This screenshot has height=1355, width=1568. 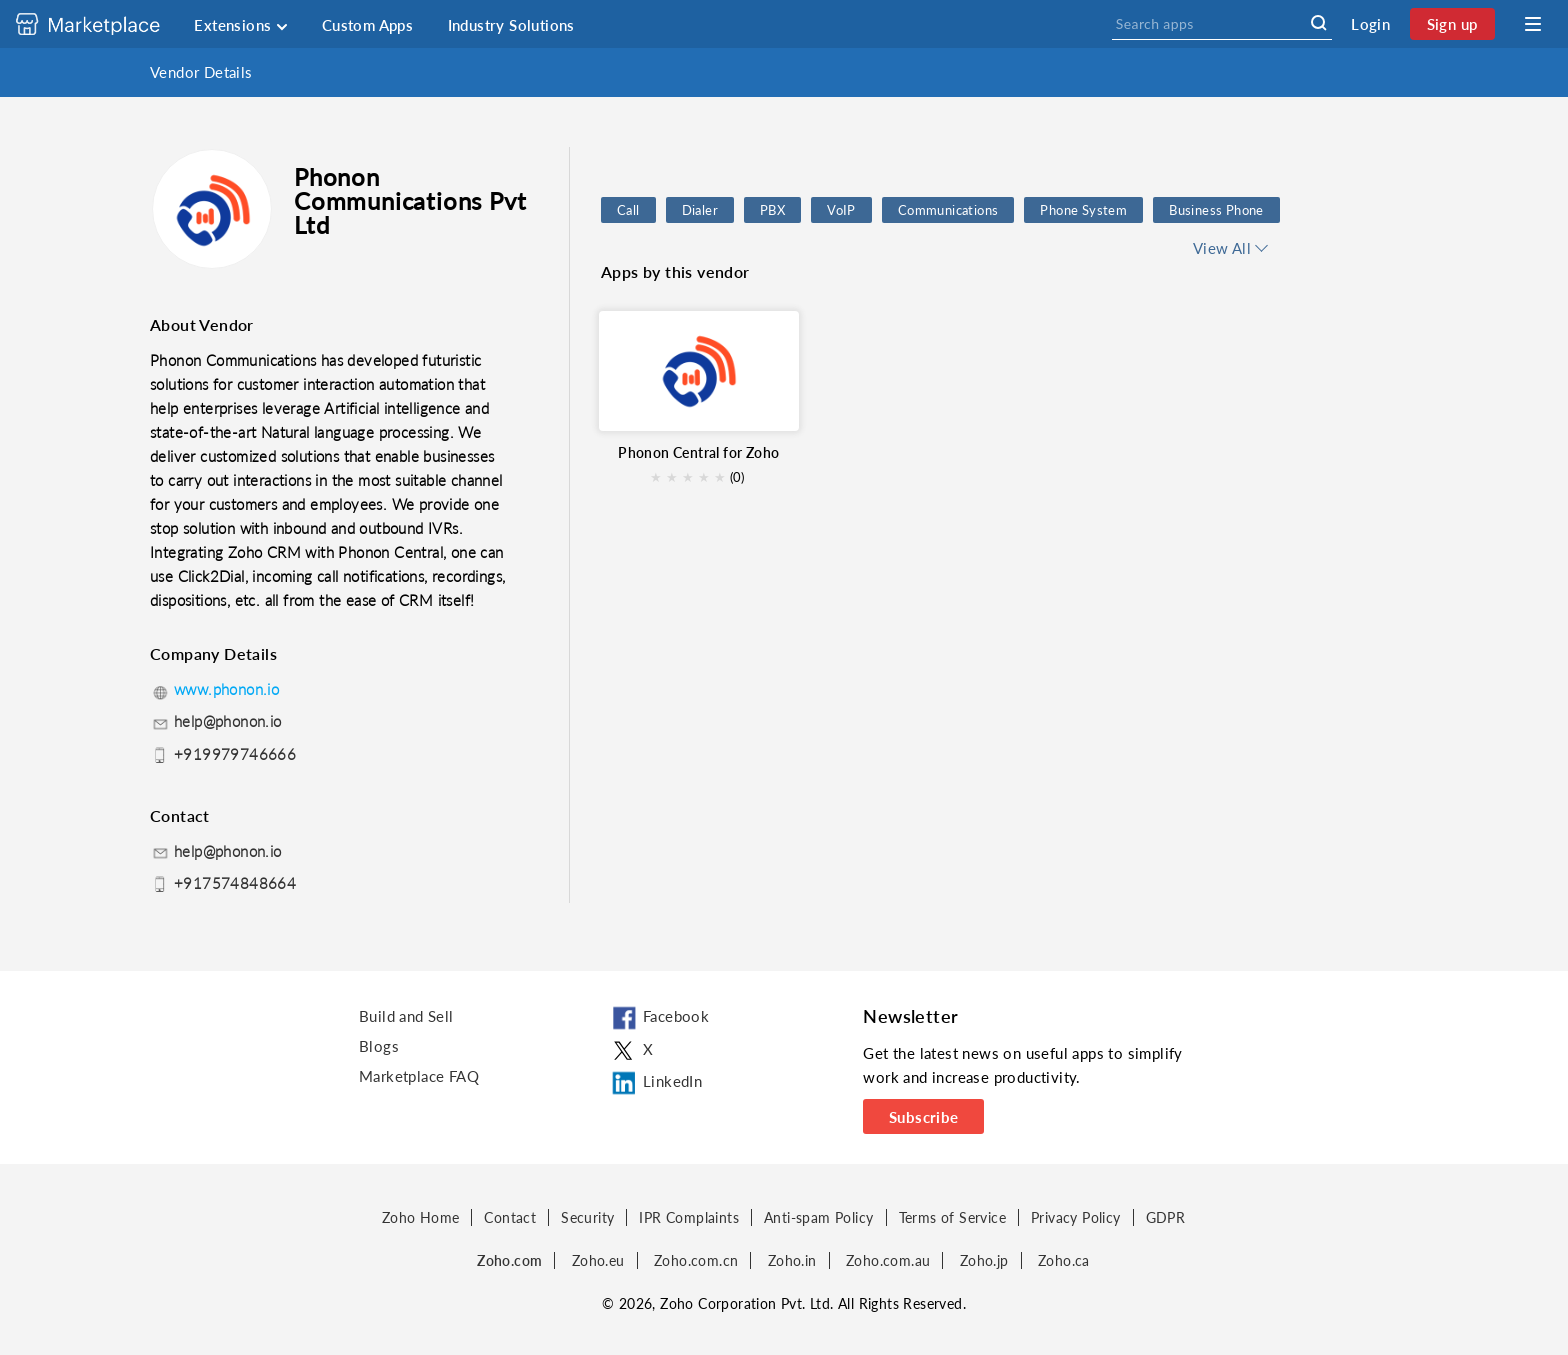 What do you see at coordinates (510, 1217) in the screenshot?
I see `Contact` at bounding box center [510, 1217].